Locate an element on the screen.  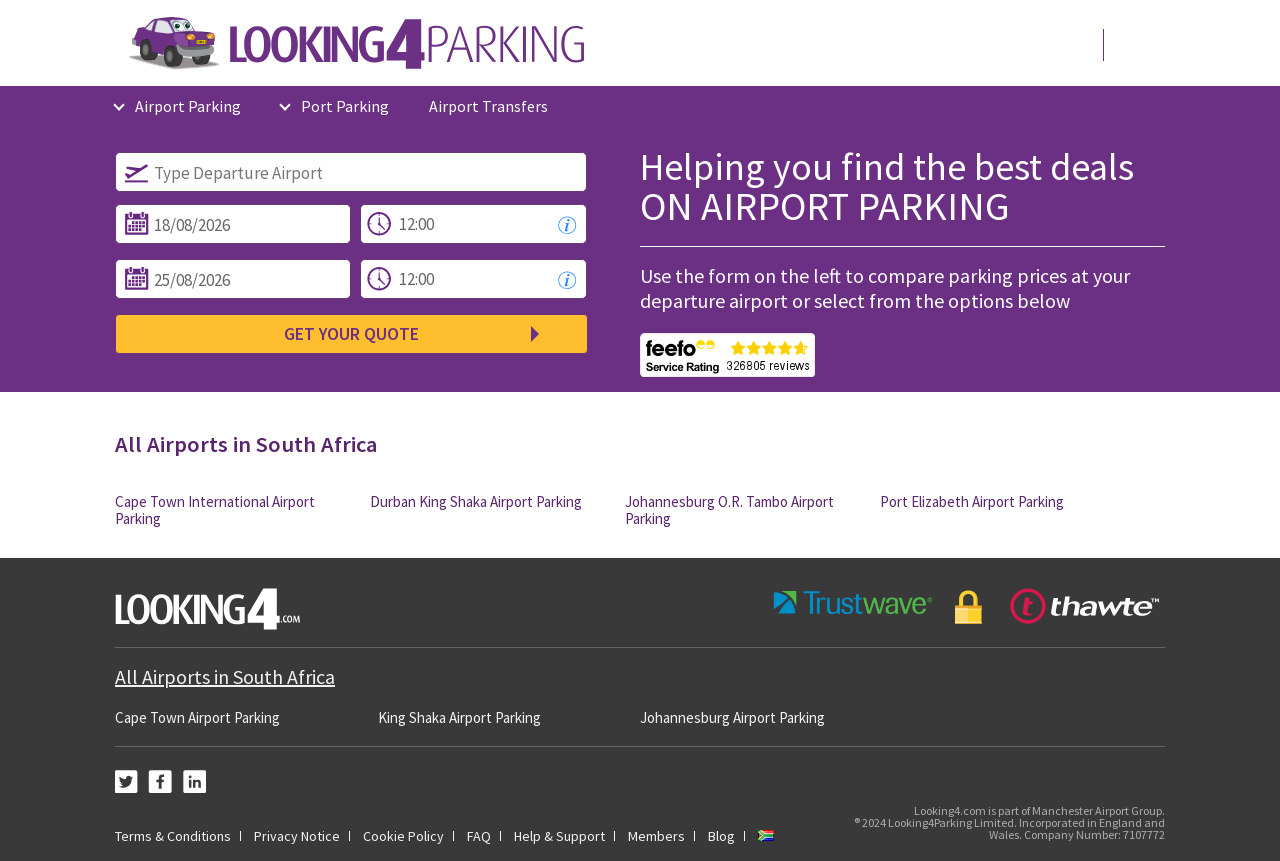
Blog is located at coordinates (721, 836).